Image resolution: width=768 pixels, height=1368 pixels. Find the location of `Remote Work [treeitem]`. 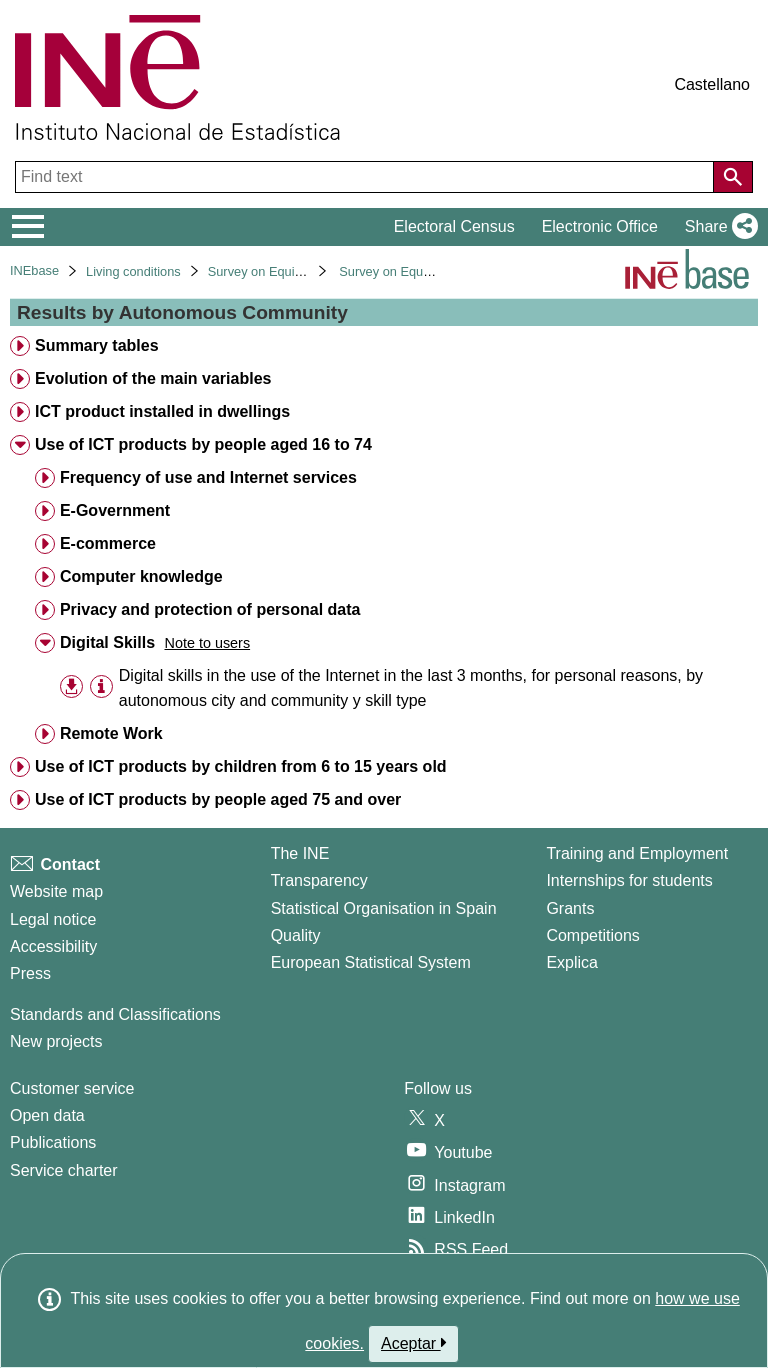

Remote Work [treeitem] is located at coordinates (111, 733).